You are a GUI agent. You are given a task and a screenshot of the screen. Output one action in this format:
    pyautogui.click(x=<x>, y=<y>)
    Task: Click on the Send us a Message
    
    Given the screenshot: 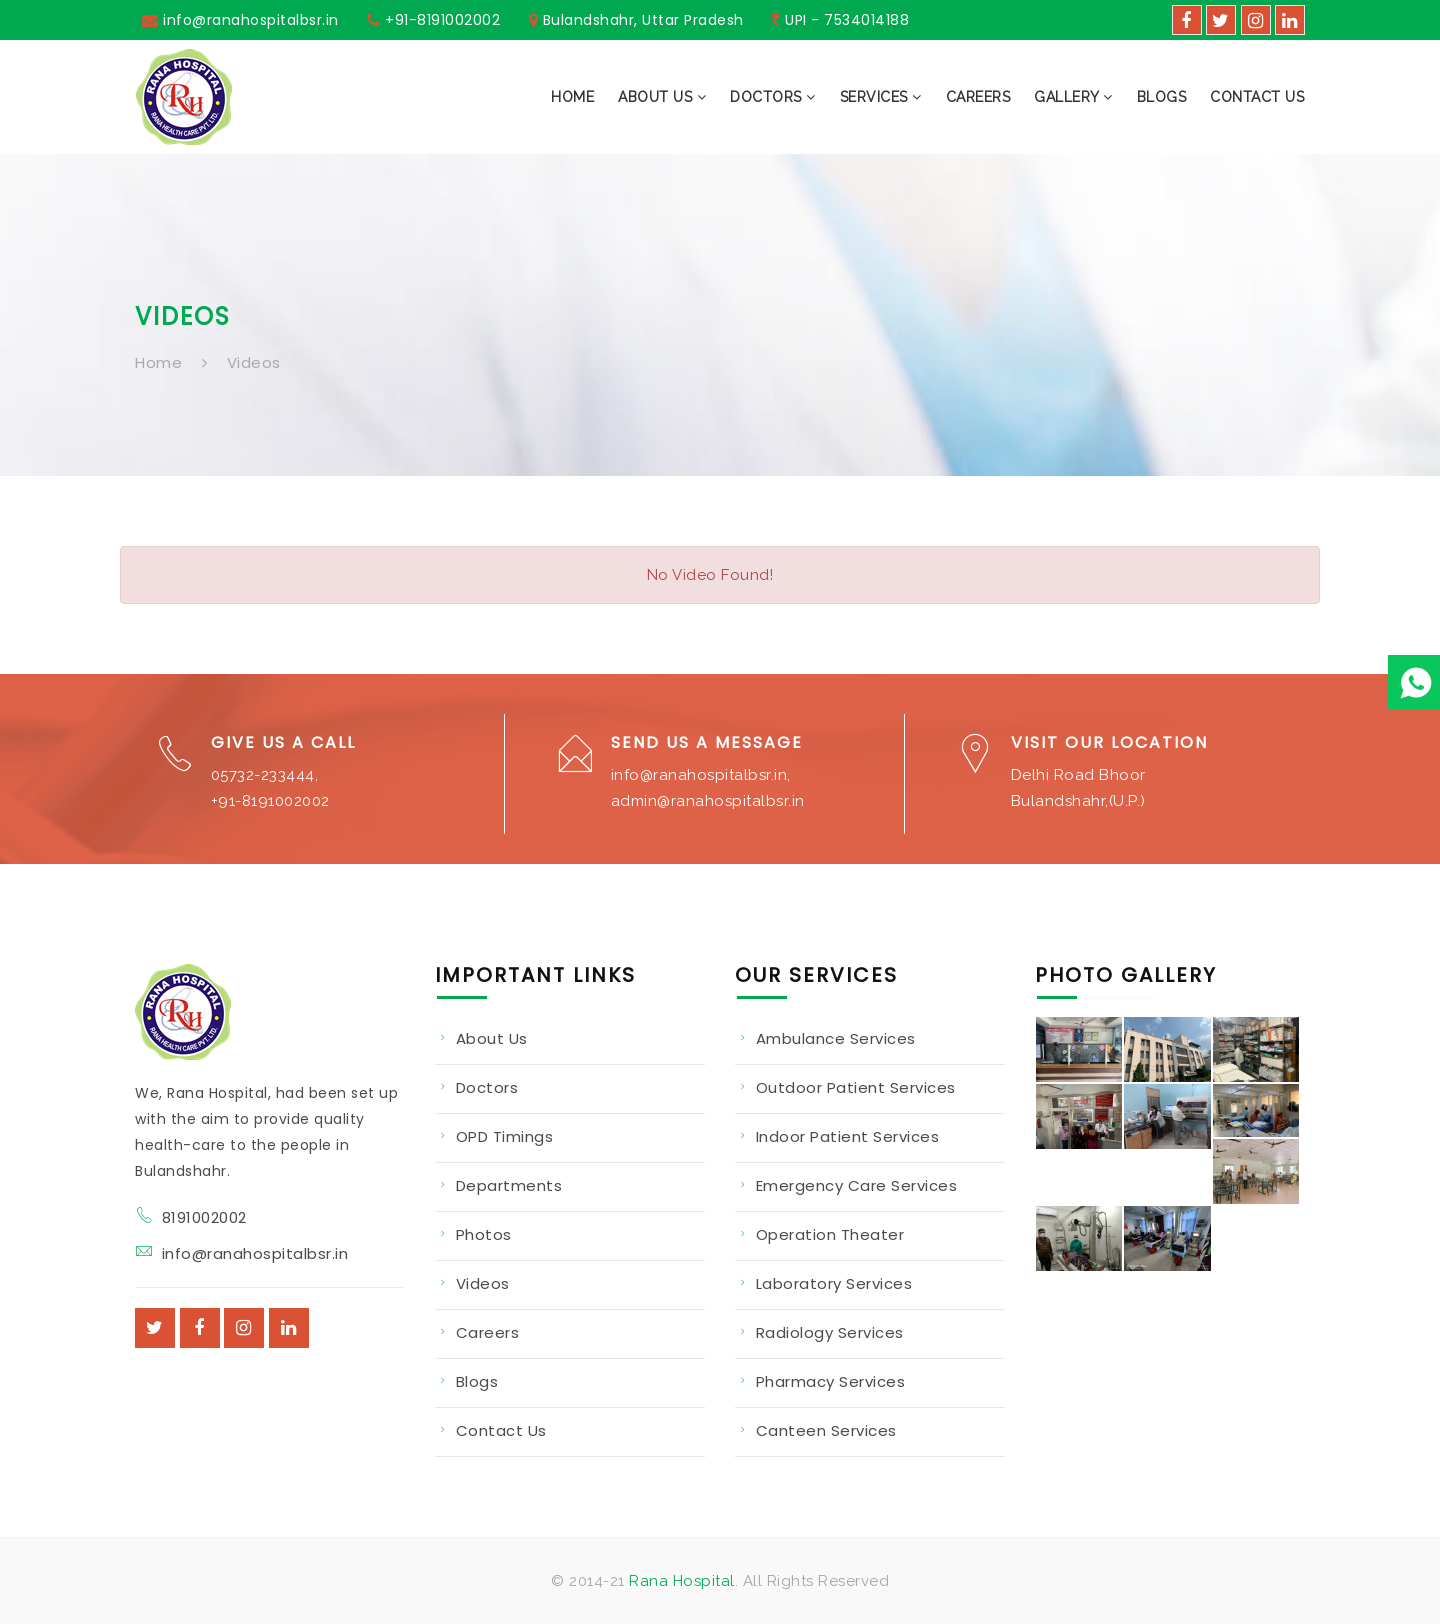 What is the action you would take?
    pyautogui.click(x=707, y=742)
    